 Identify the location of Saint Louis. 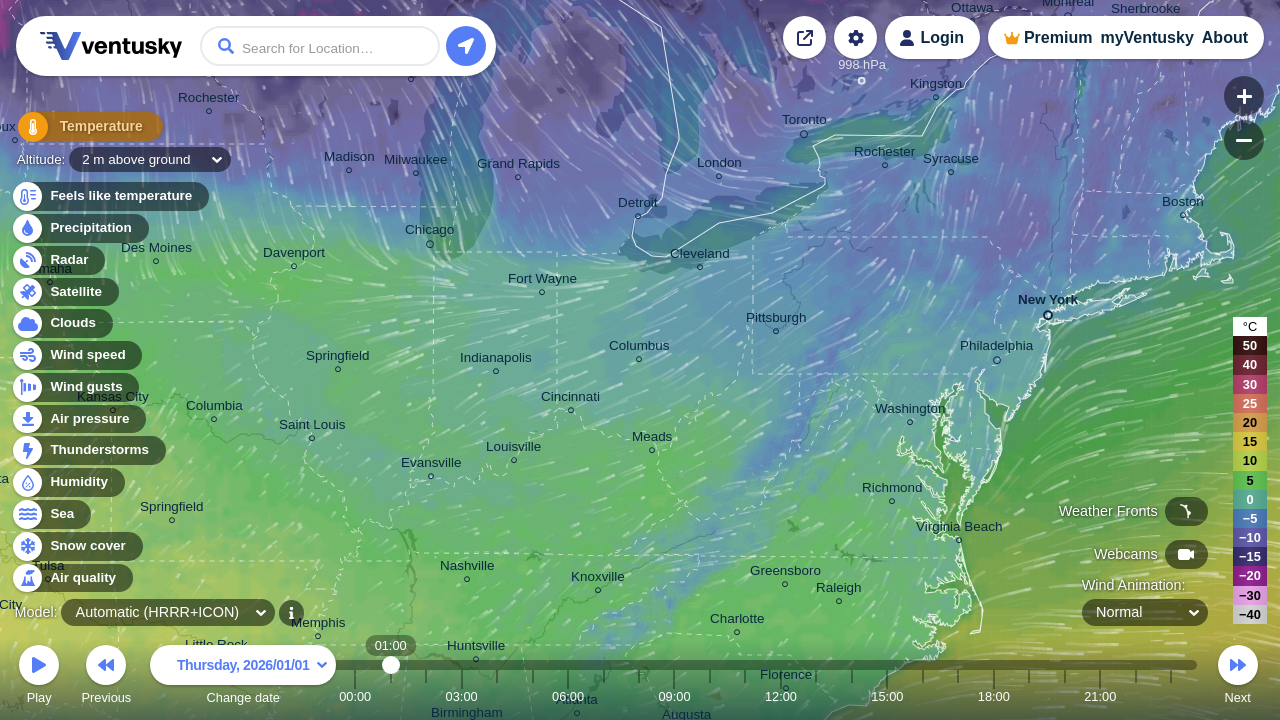
(312, 427).